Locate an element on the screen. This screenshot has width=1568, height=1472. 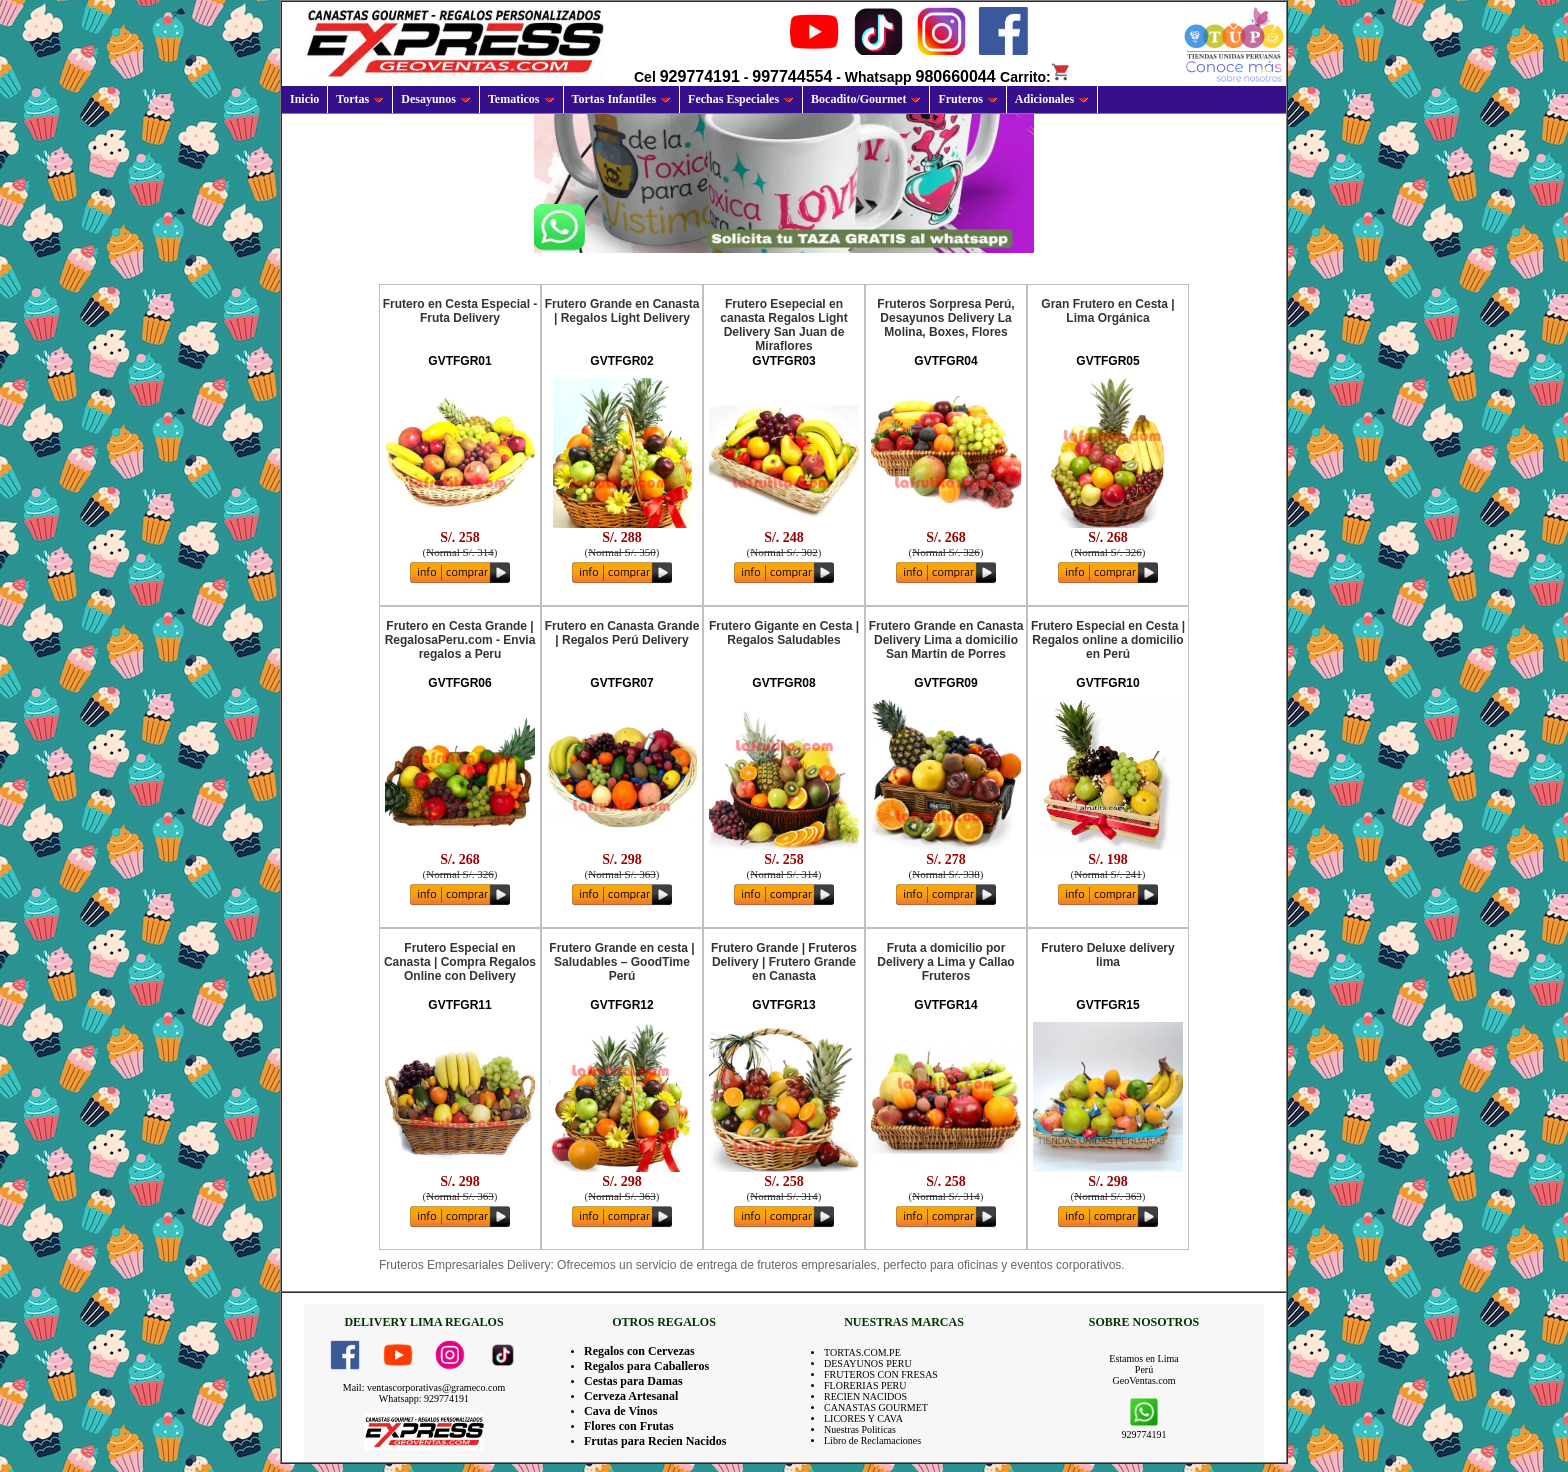
Nuestras Politicas is located at coordinates (860, 1429).